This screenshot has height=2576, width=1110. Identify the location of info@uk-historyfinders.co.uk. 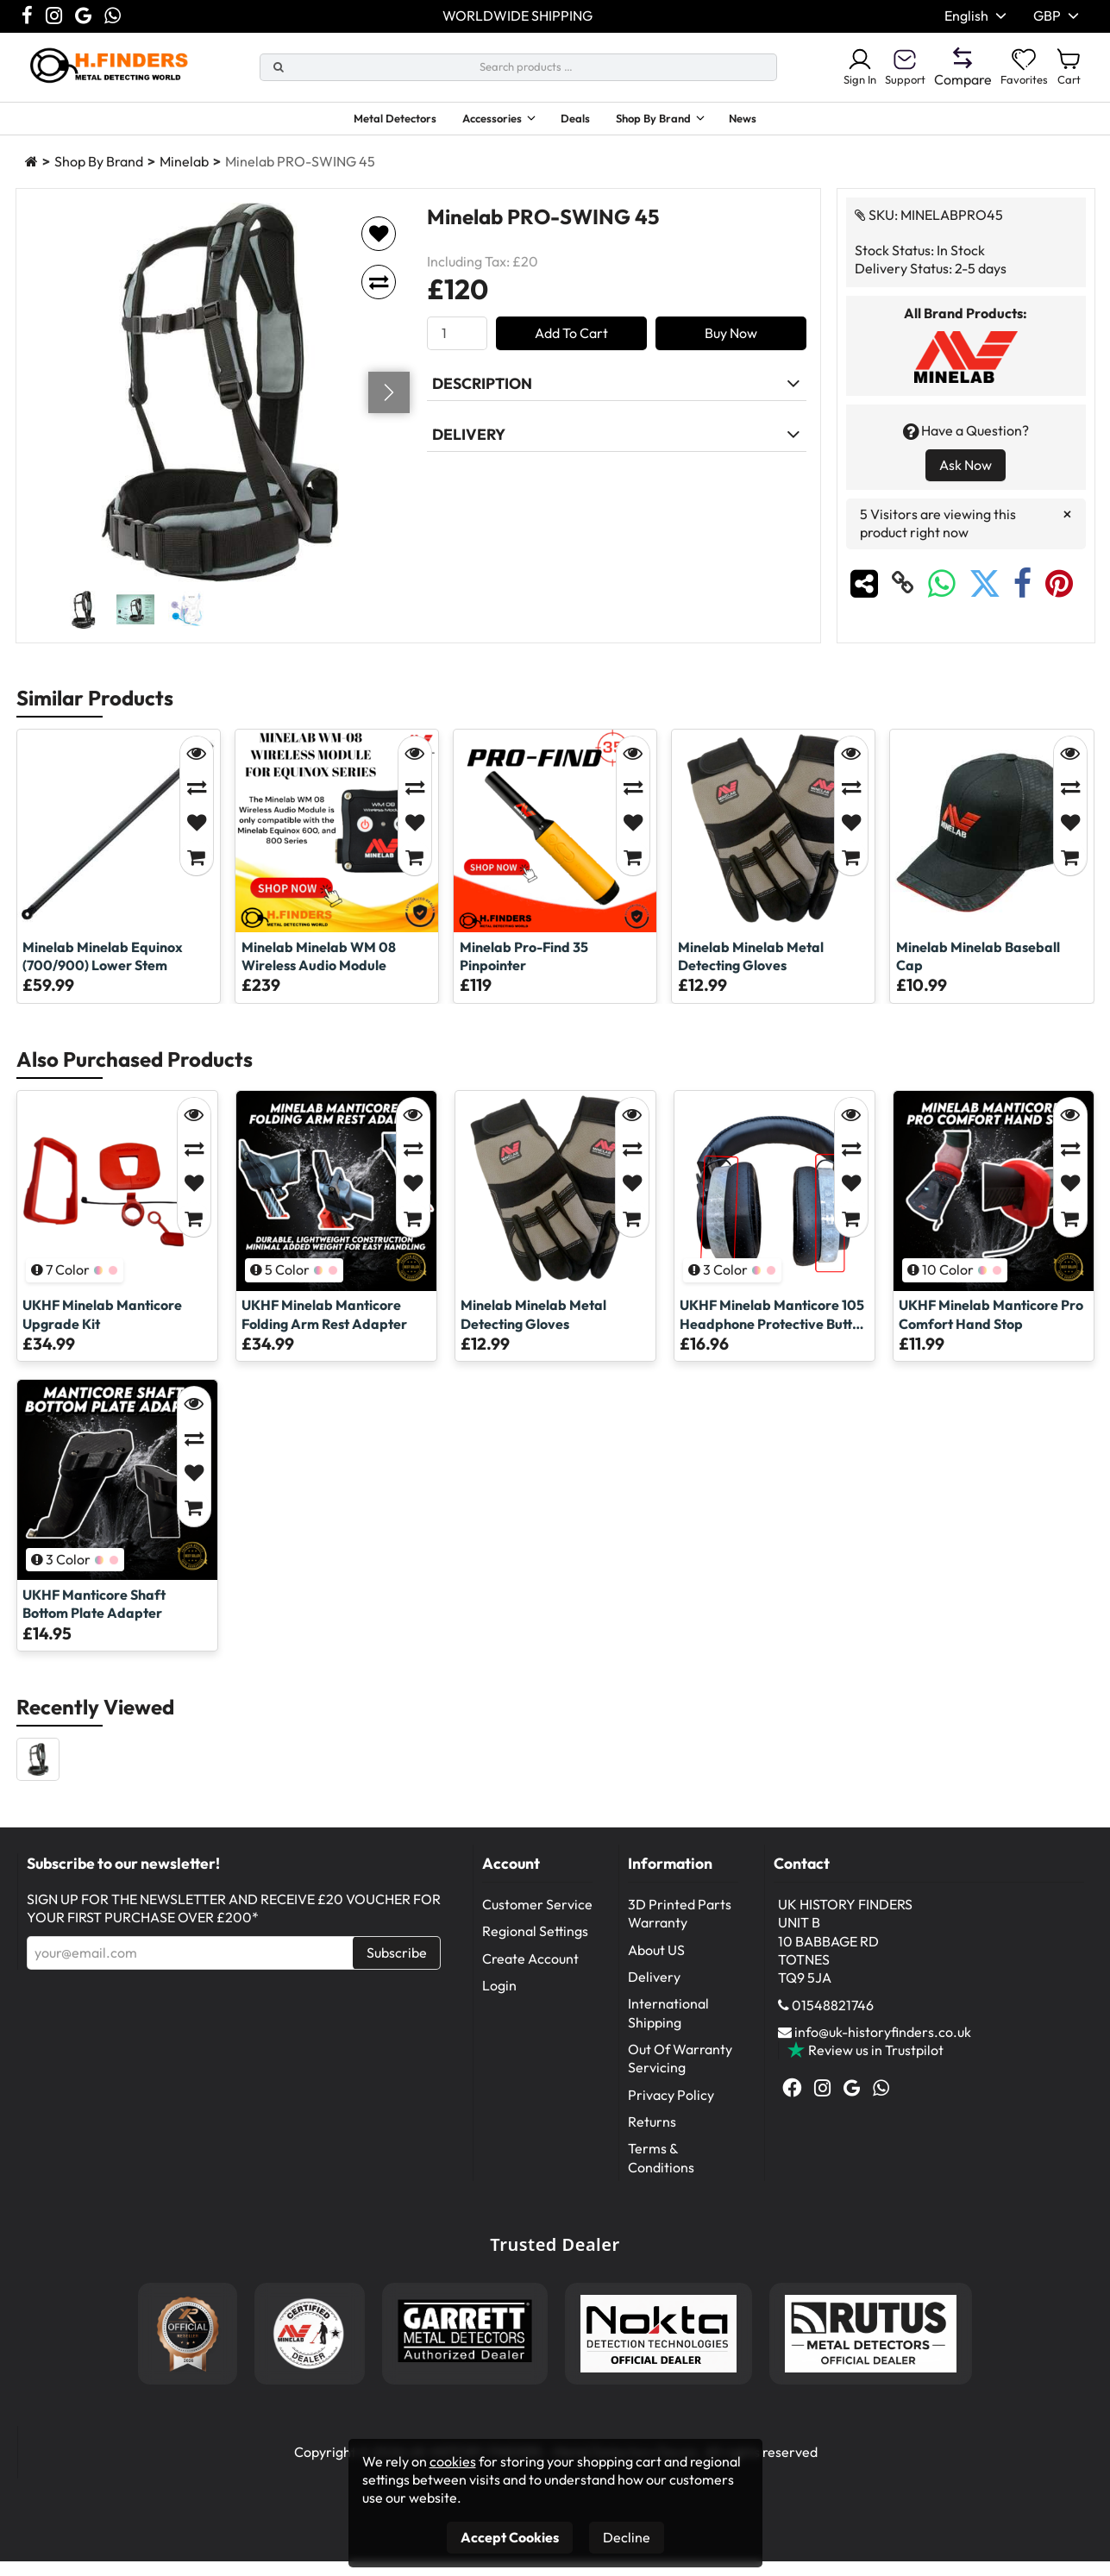
(882, 2046).